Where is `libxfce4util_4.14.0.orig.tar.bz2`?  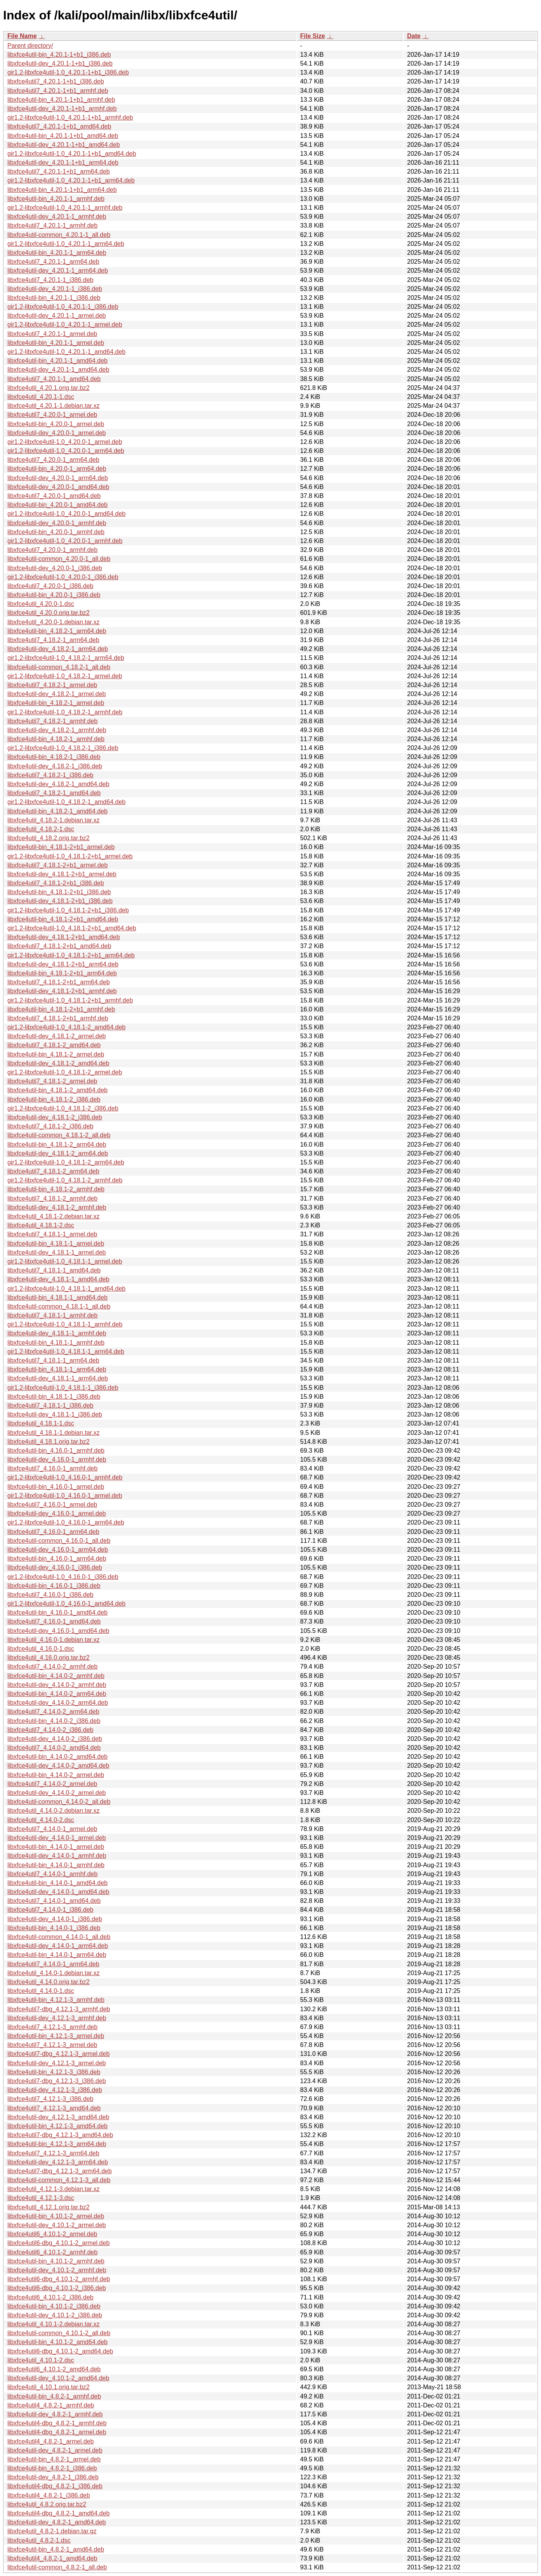 libxfce4util_4.14.0.orig.tar.bz2 is located at coordinates (48, 1982).